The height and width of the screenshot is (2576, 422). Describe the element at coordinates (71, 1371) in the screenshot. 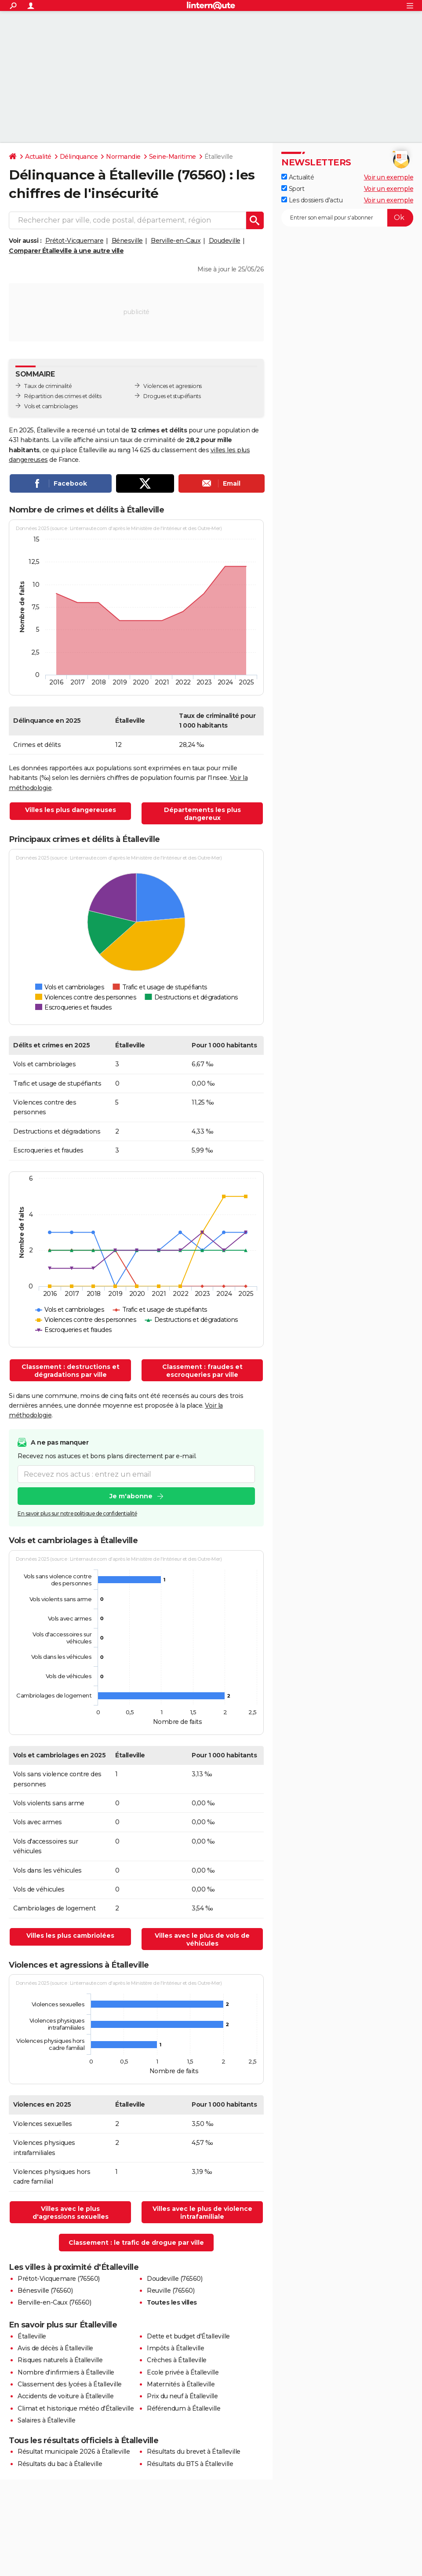

I see `Classement : destructions et dégradations par ville` at that location.